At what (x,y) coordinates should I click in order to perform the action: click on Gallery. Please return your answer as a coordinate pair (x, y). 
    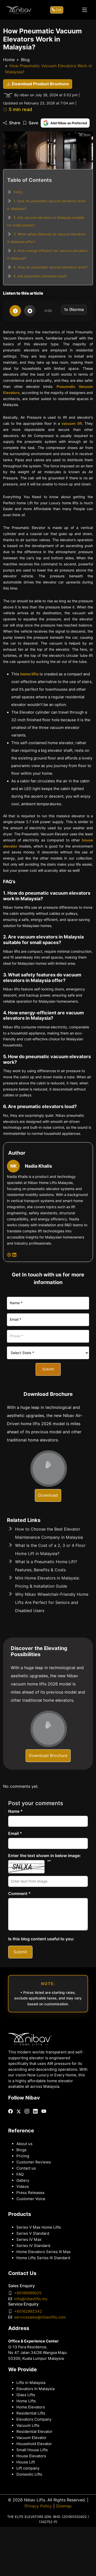
    Looking at the image, I should click on (22, 2180).